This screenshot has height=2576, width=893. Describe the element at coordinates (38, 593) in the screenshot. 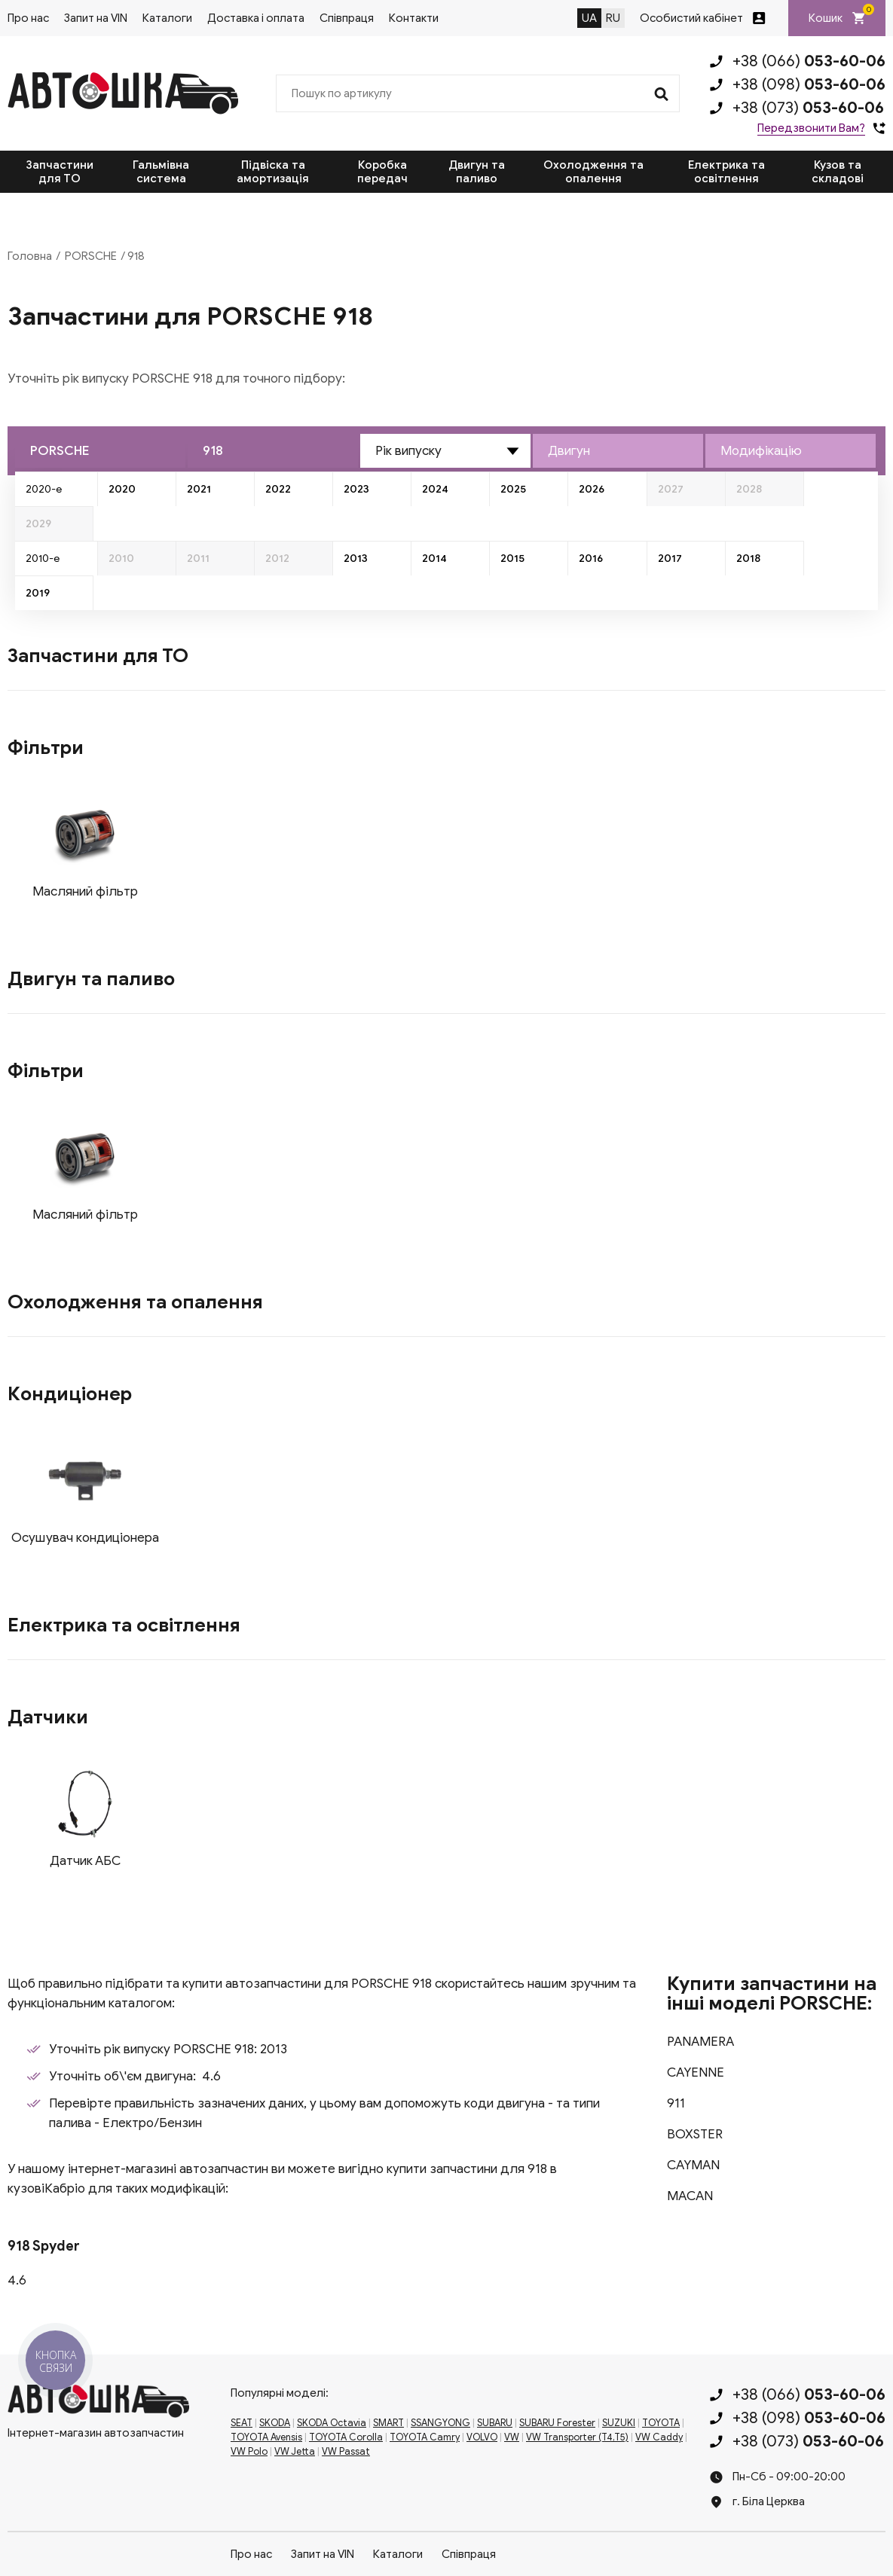

I see `2019` at that location.